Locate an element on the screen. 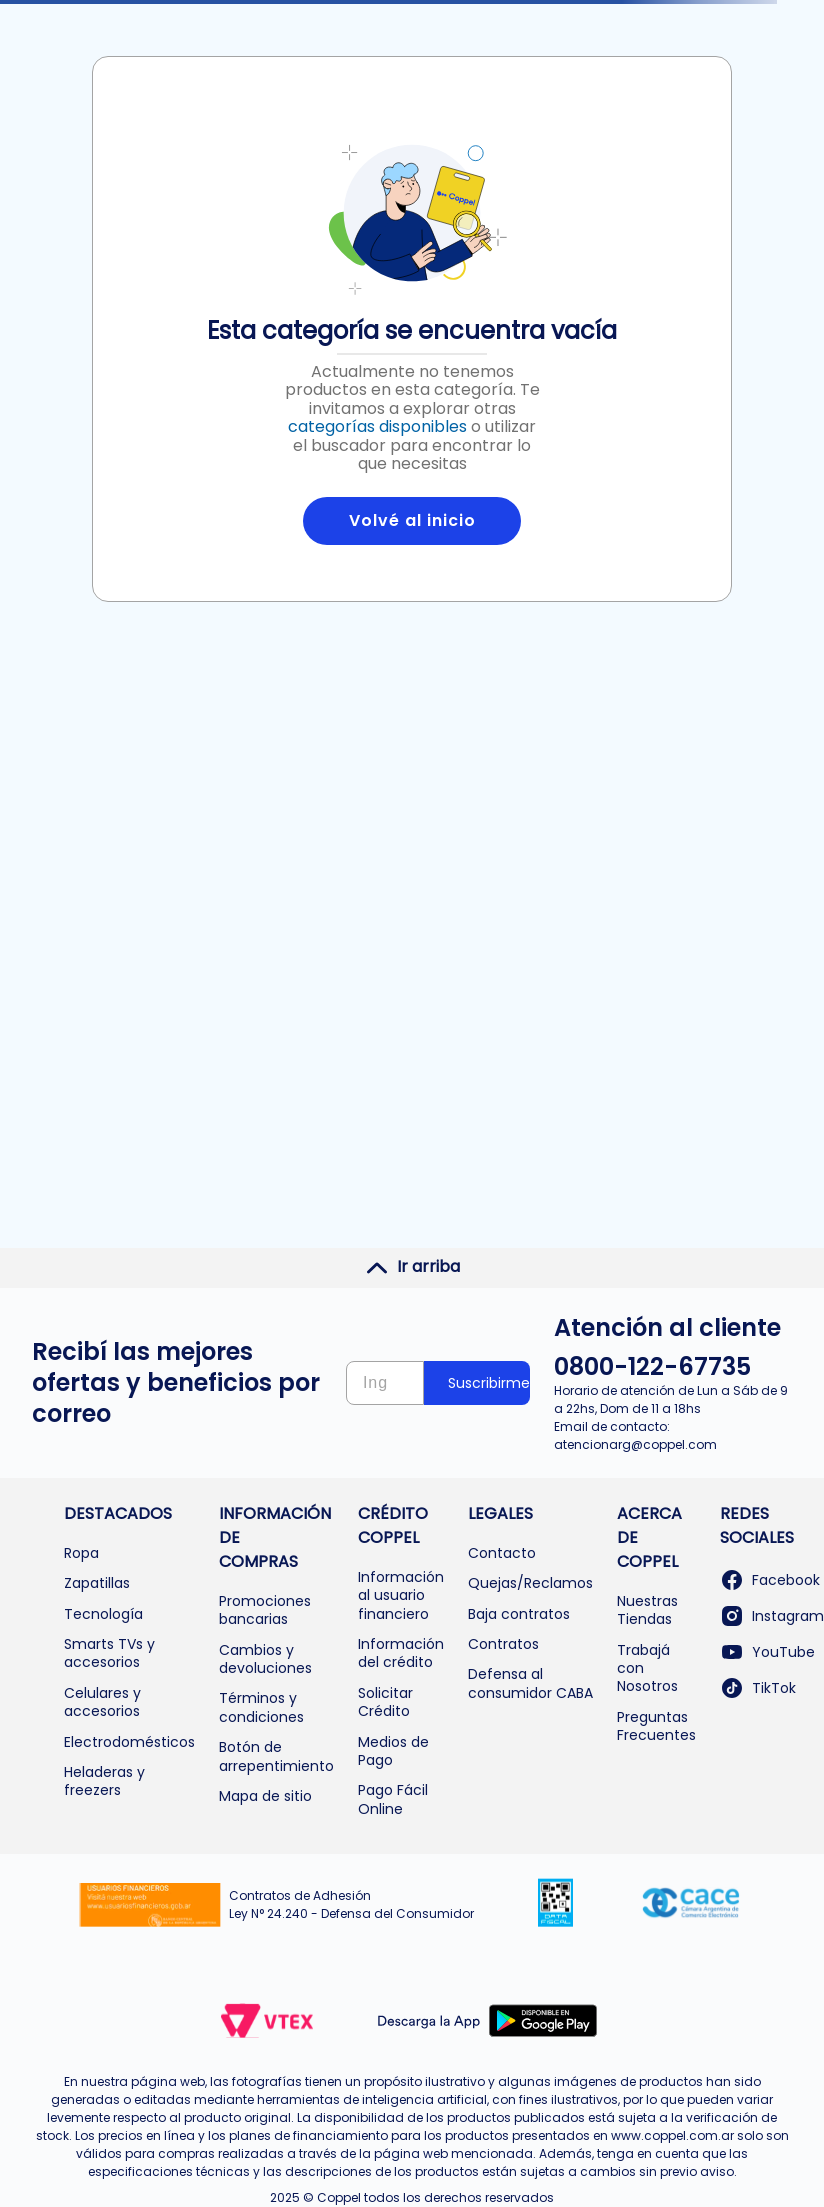 This screenshot has width=824, height=2207. Información del crédito is located at coordinates (401, 1653).